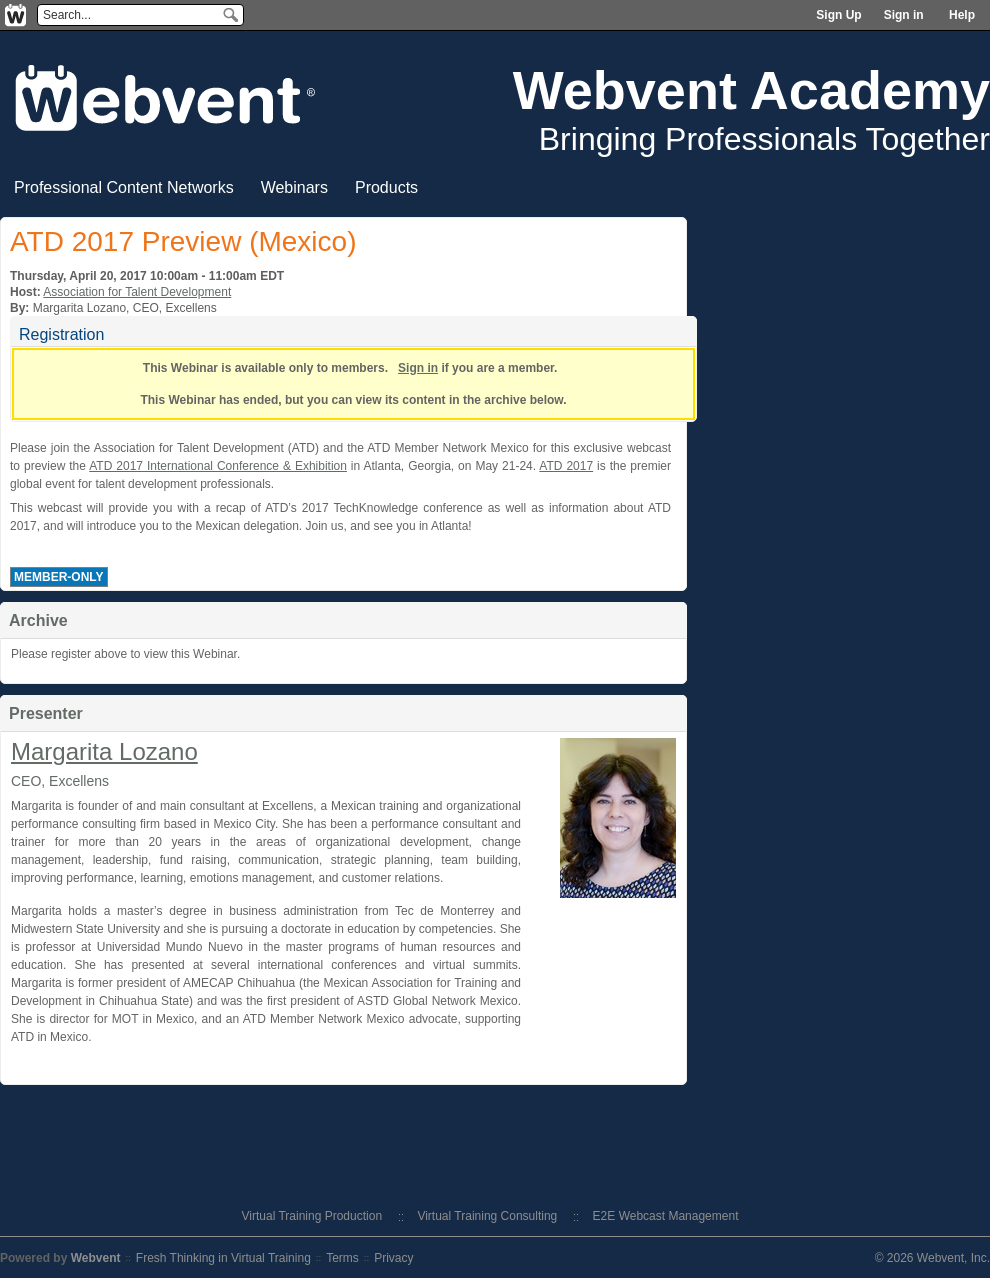 The height and width of the screenshot is (1278, 990). Describe the element at coordinates (218, 466) in the screenshot. I see `ATD 2017 International Conference & Exhibition` at that location.